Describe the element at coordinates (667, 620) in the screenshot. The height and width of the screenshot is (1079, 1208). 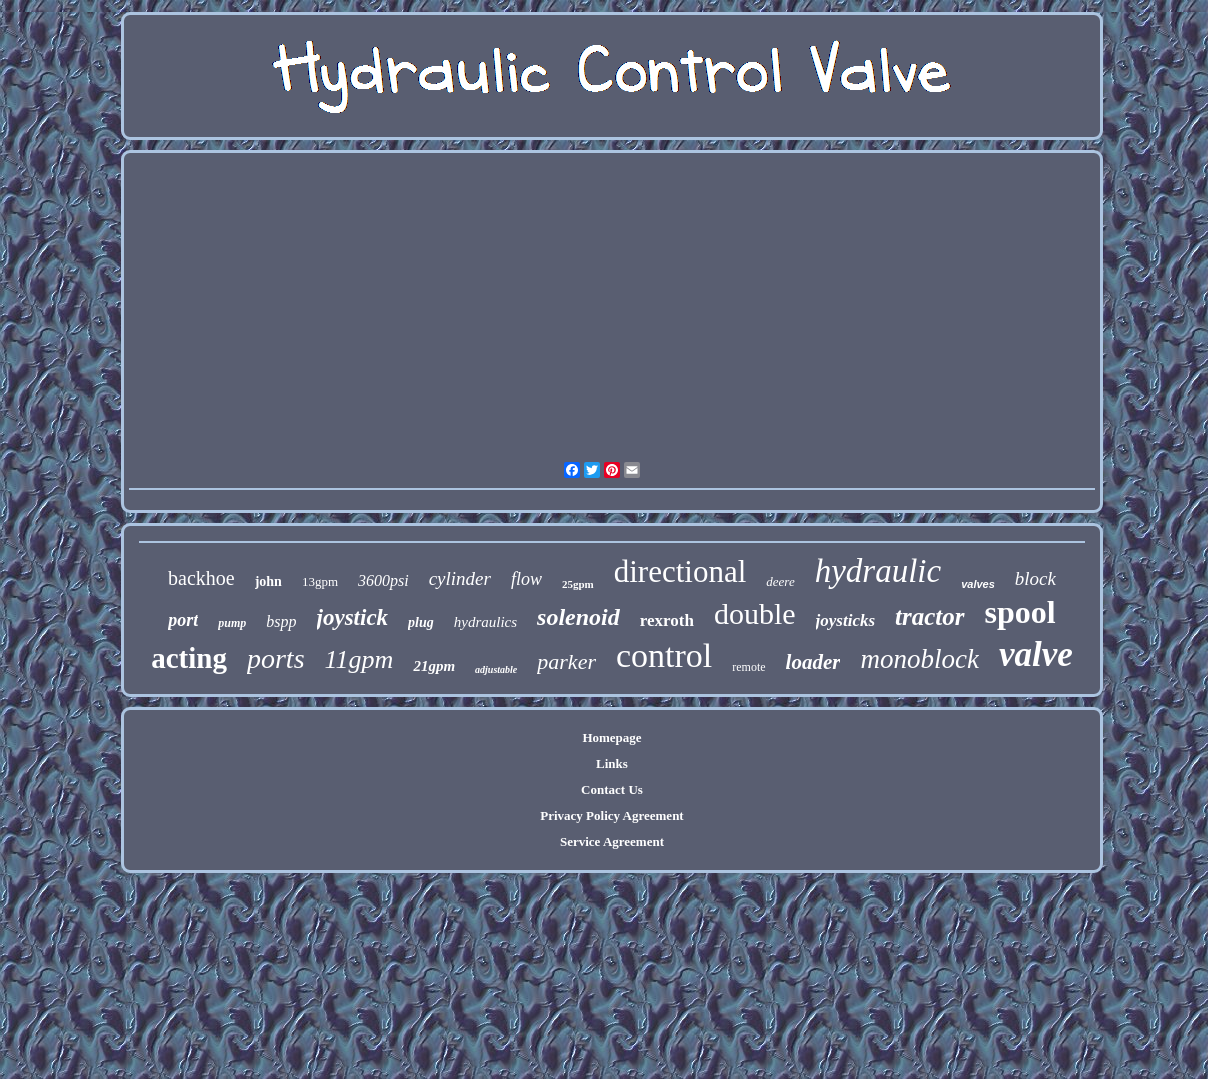
I see `rexroth` at that location.